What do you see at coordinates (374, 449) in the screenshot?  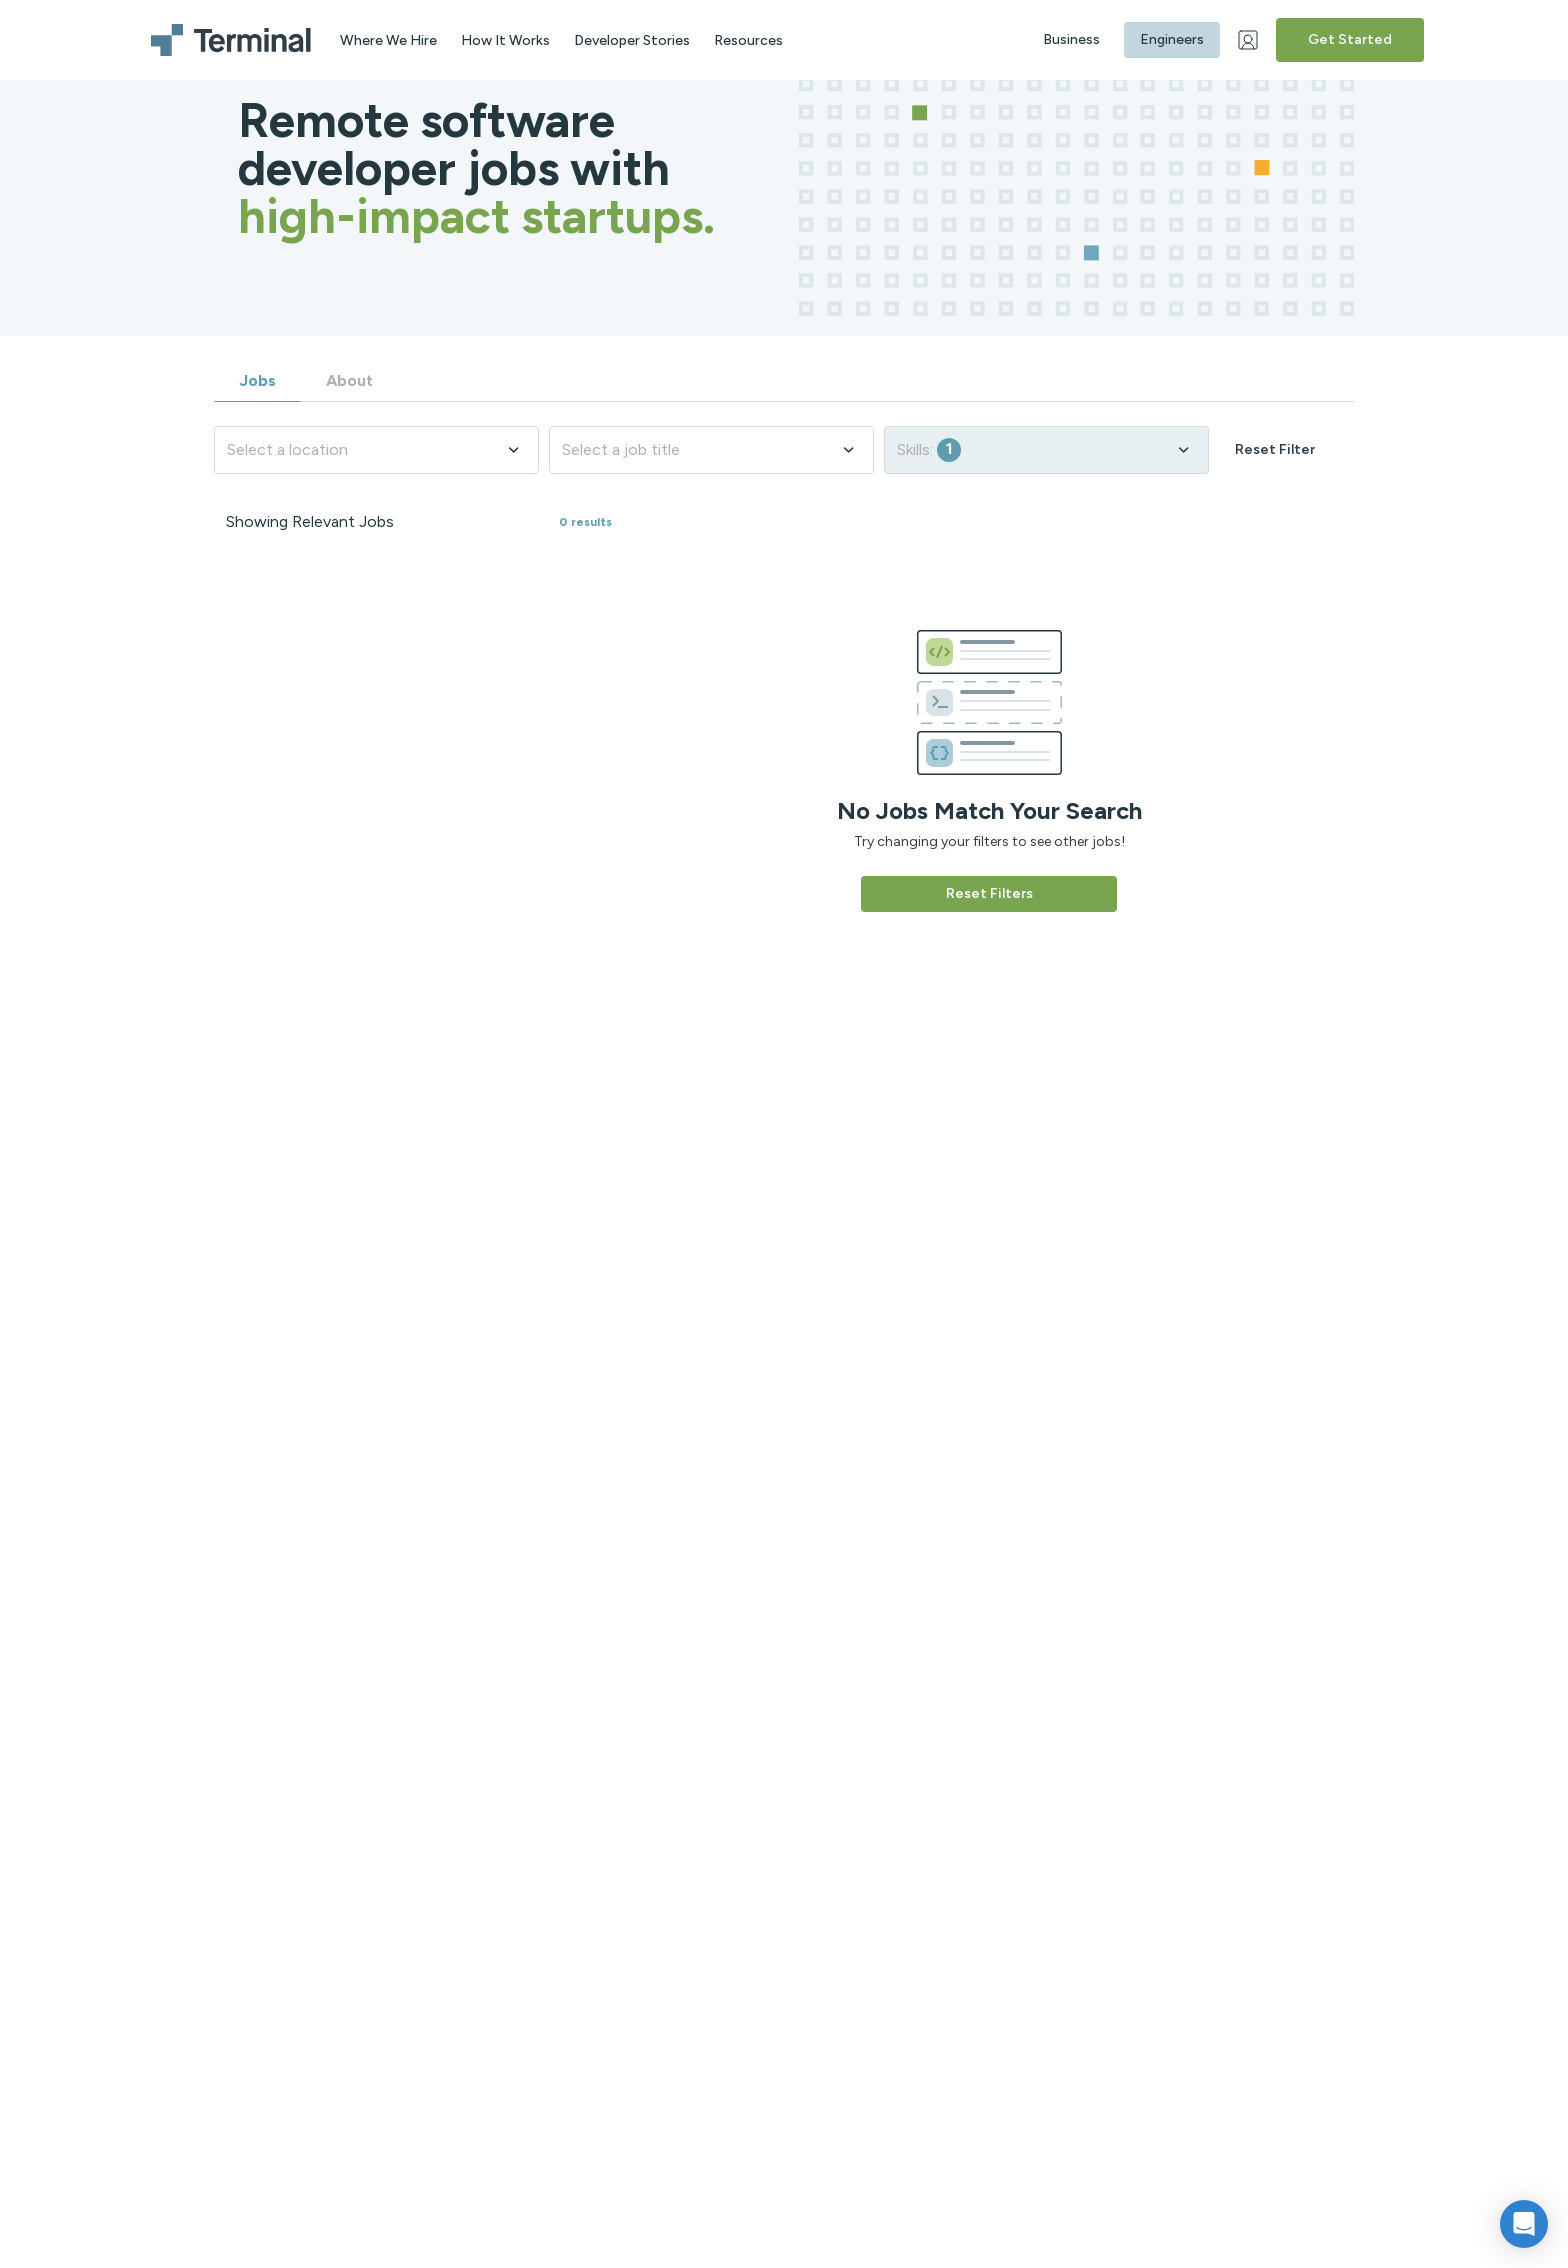 I see `Select a location` at bounding box center [374, 449].